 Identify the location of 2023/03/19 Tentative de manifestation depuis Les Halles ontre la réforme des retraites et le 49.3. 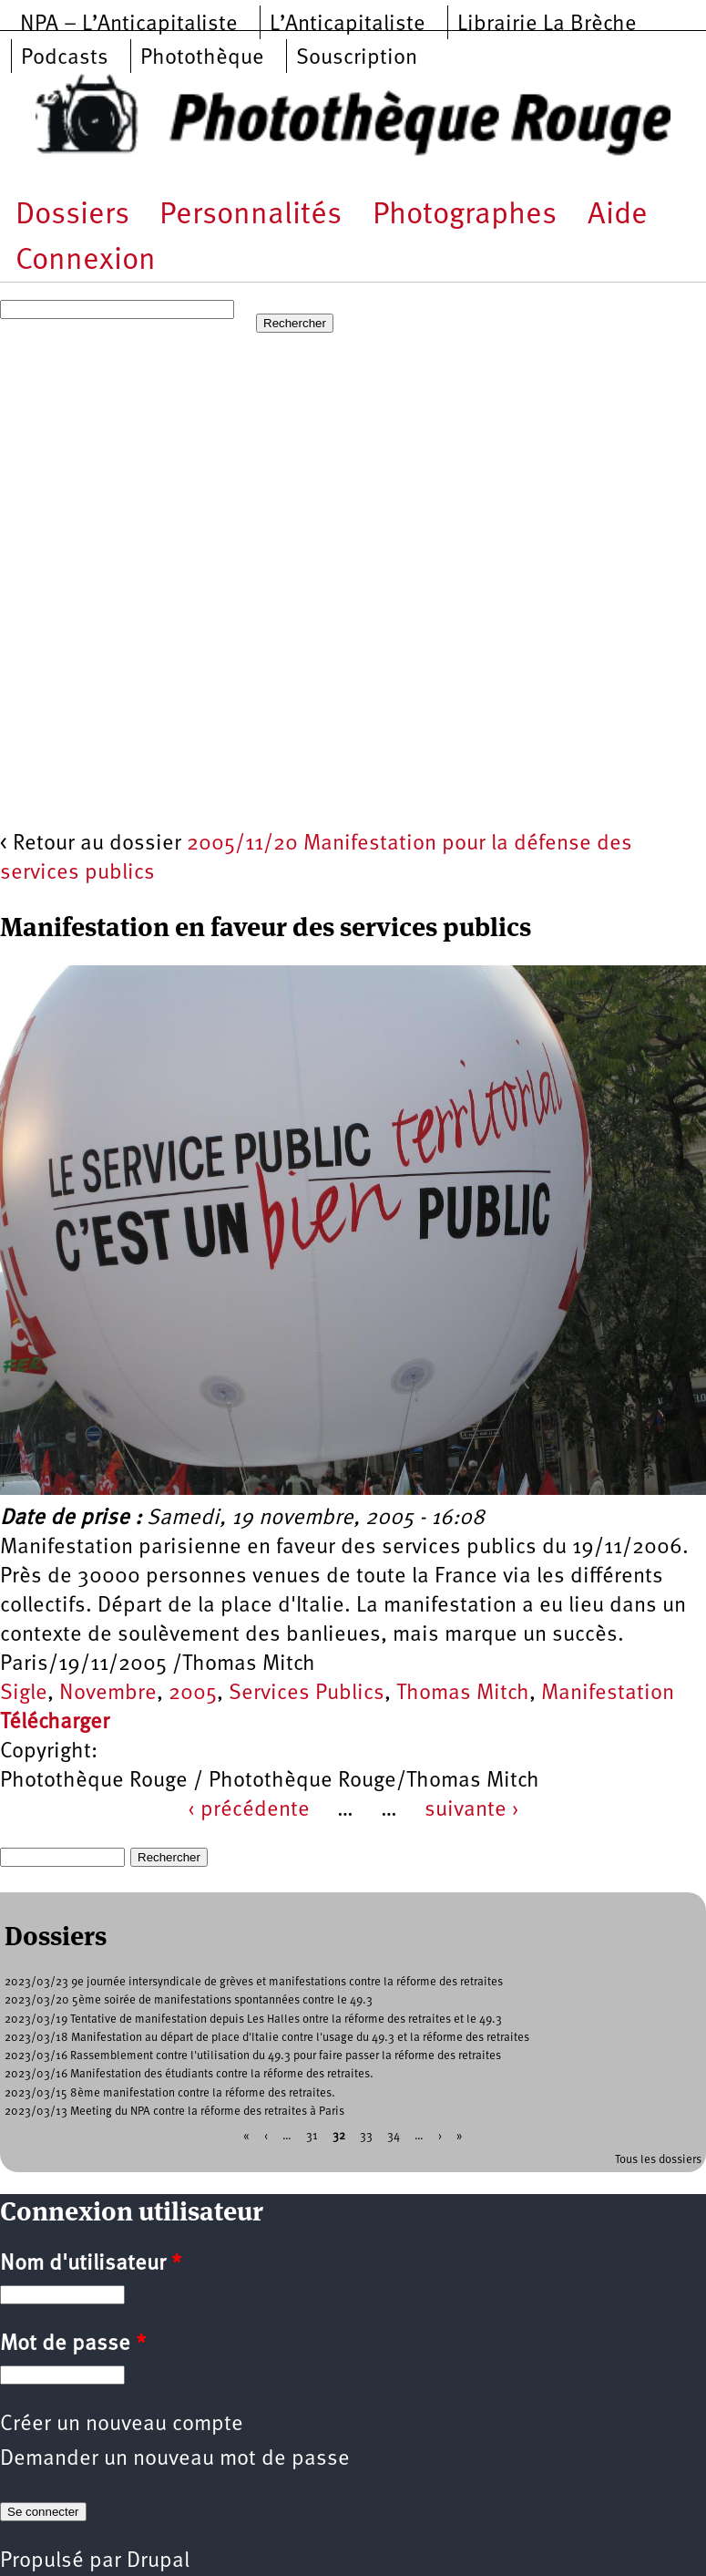
(253, 2019).